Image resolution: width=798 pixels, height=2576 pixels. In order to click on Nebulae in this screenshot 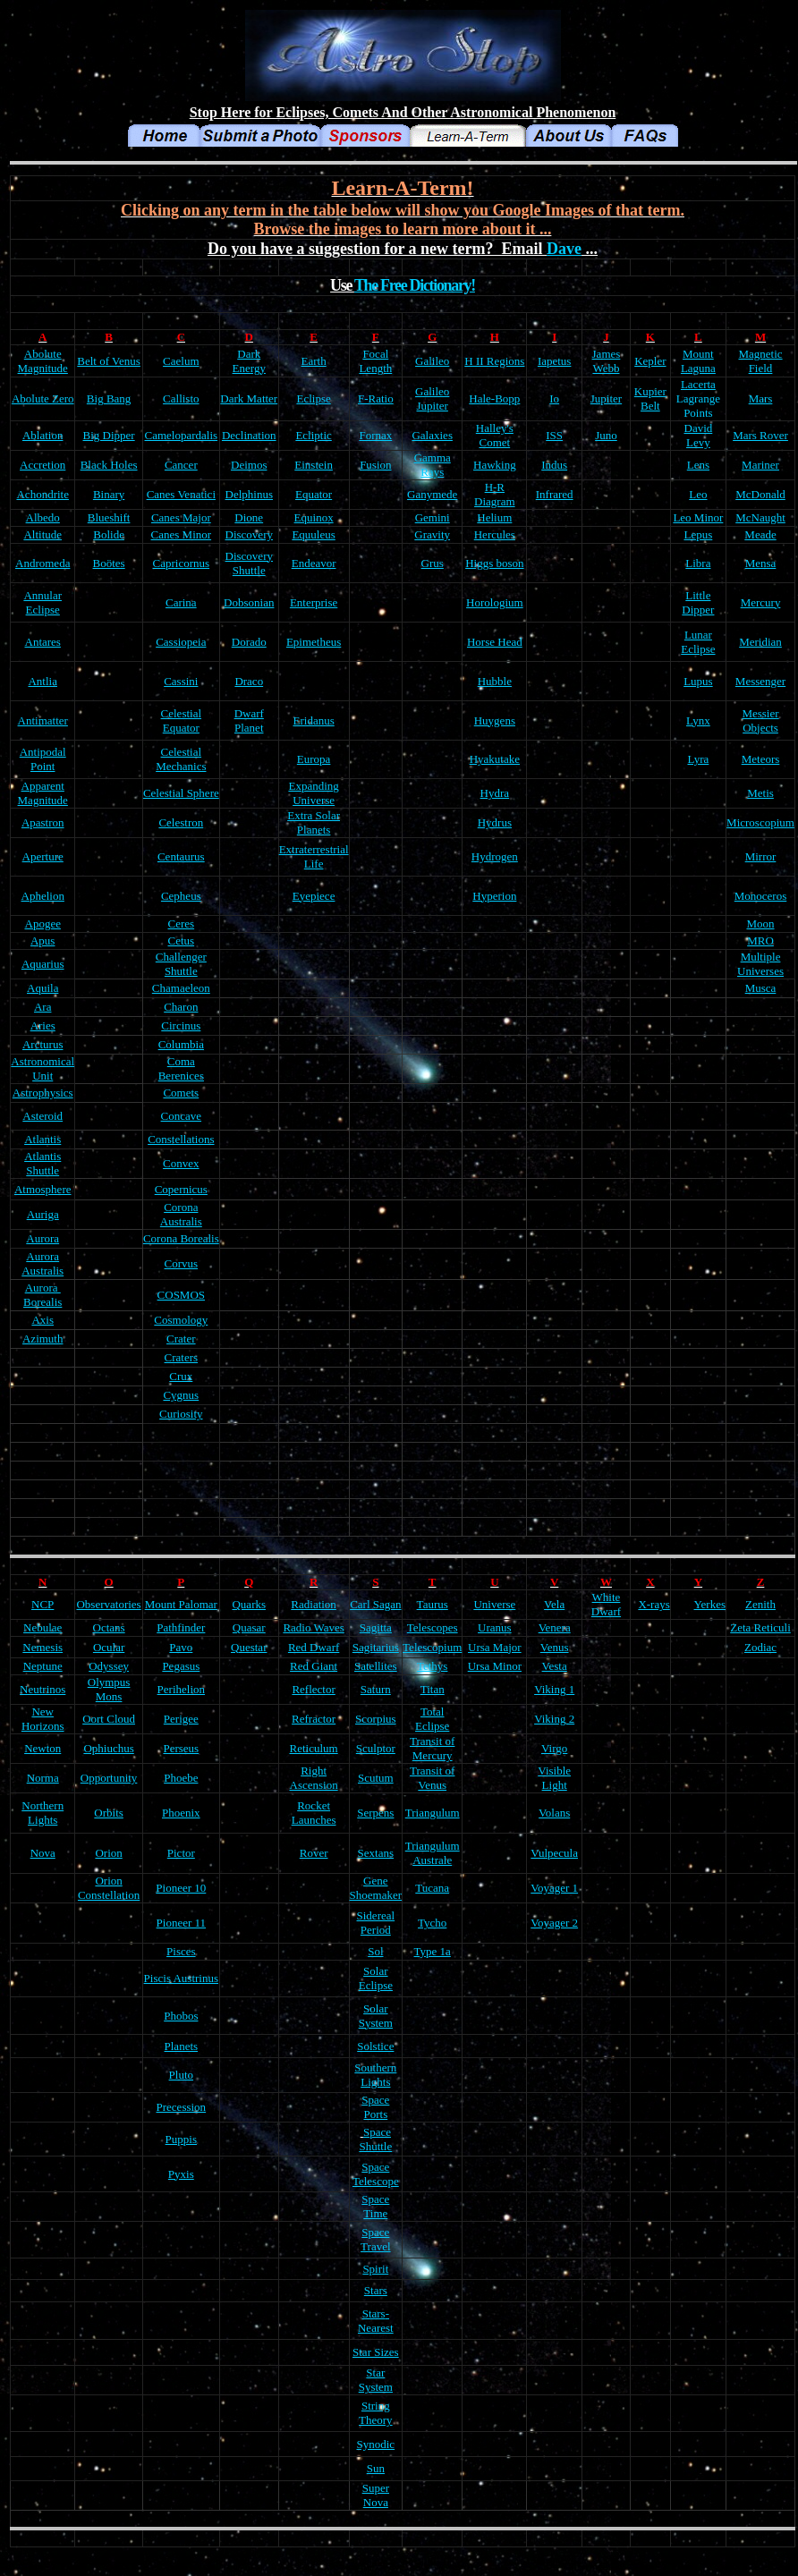, I will do `click(42, 1627)`.